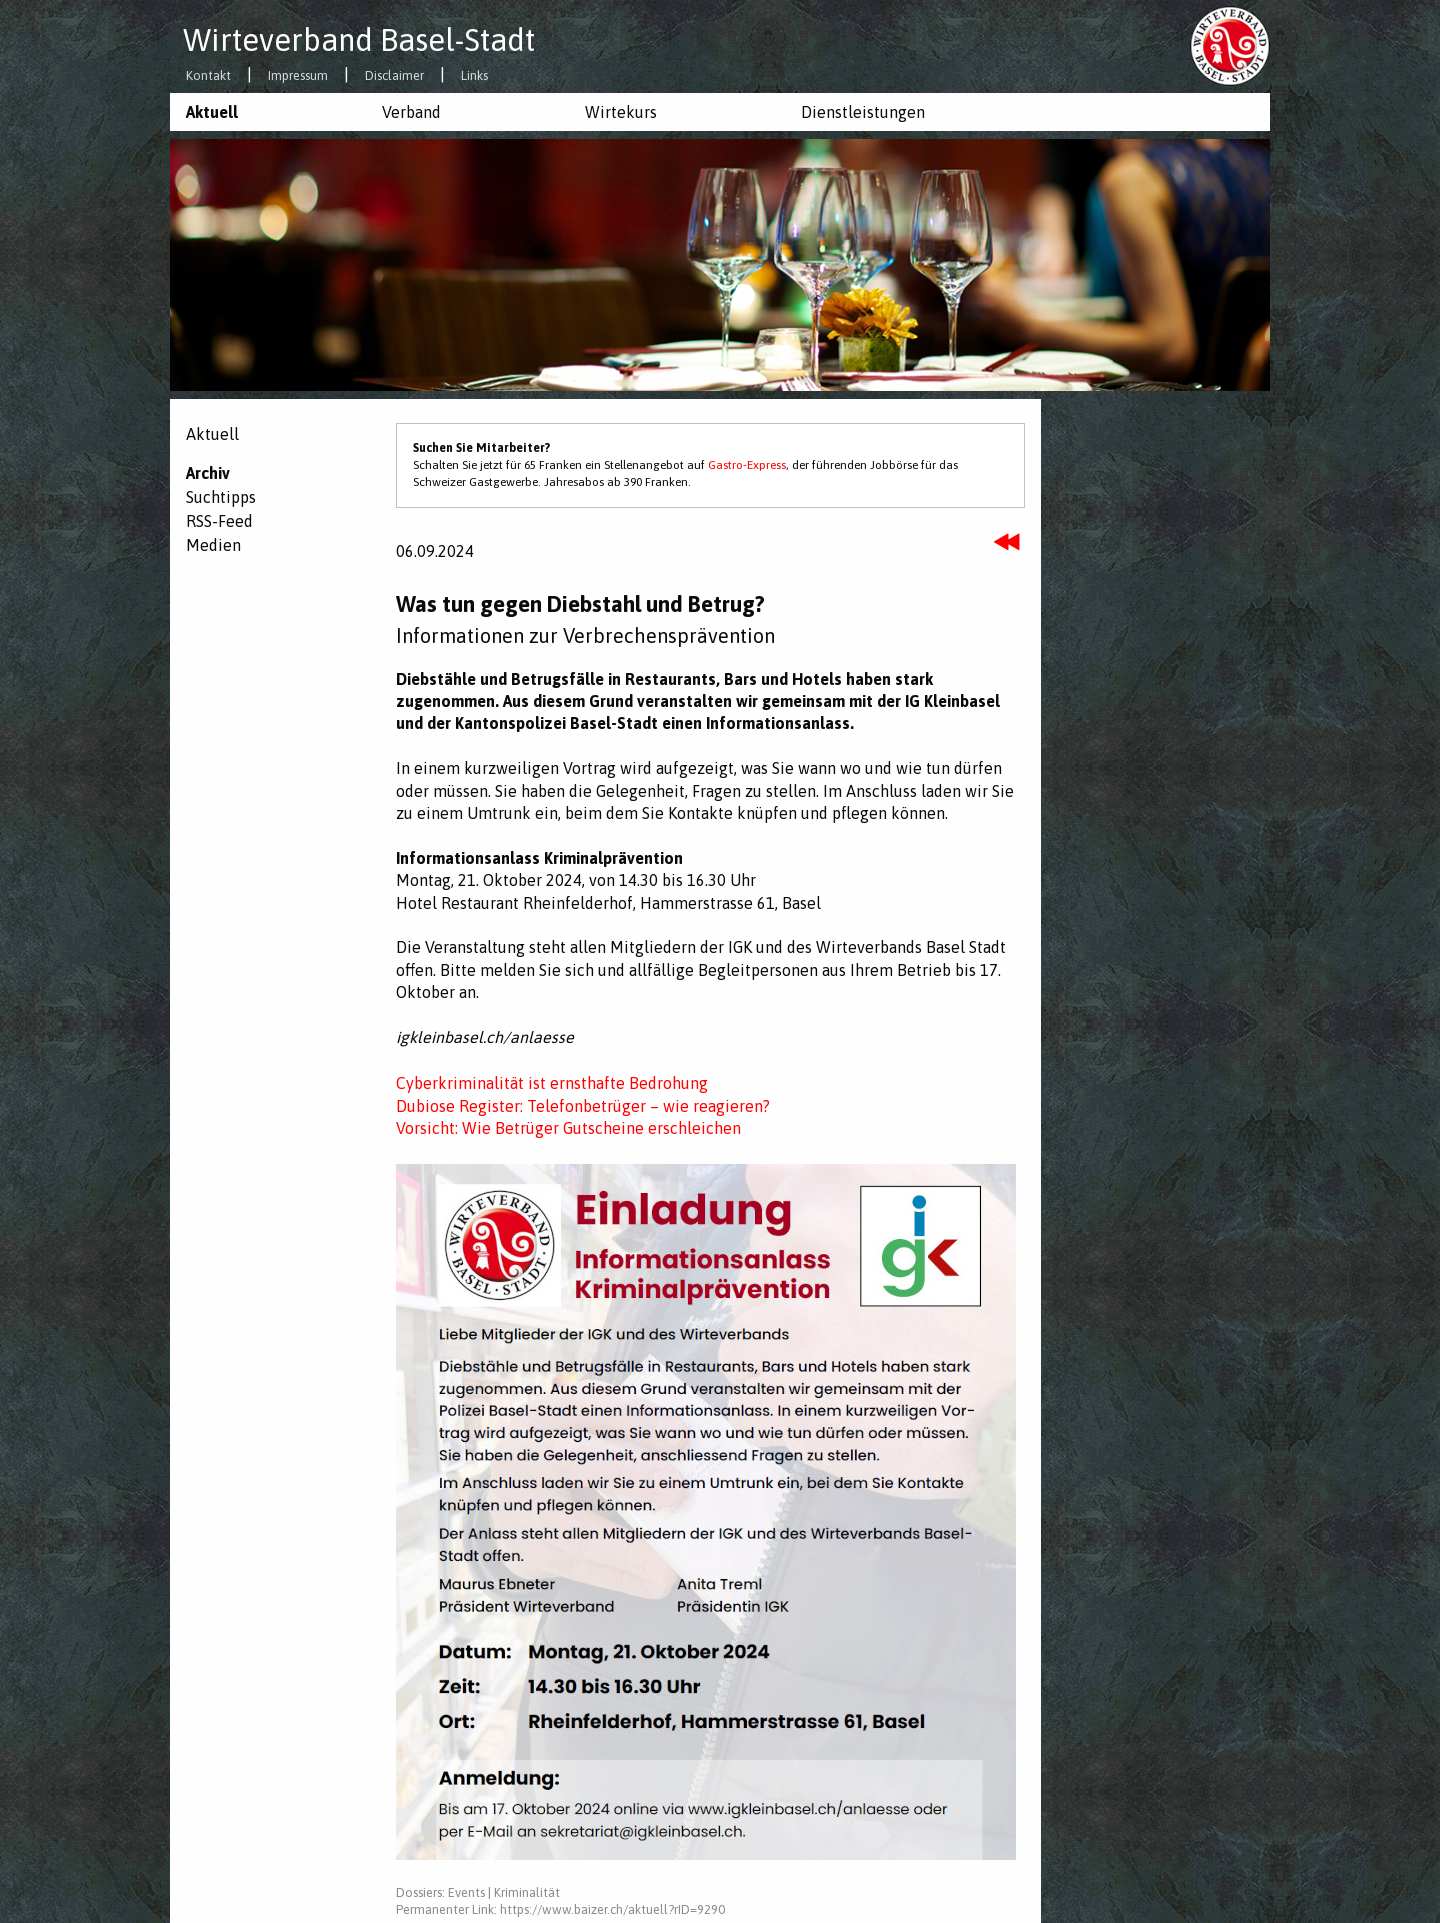  Describe the element at coordinates (394, 76) in the screenshot. I see `Disclaimer` at that location.